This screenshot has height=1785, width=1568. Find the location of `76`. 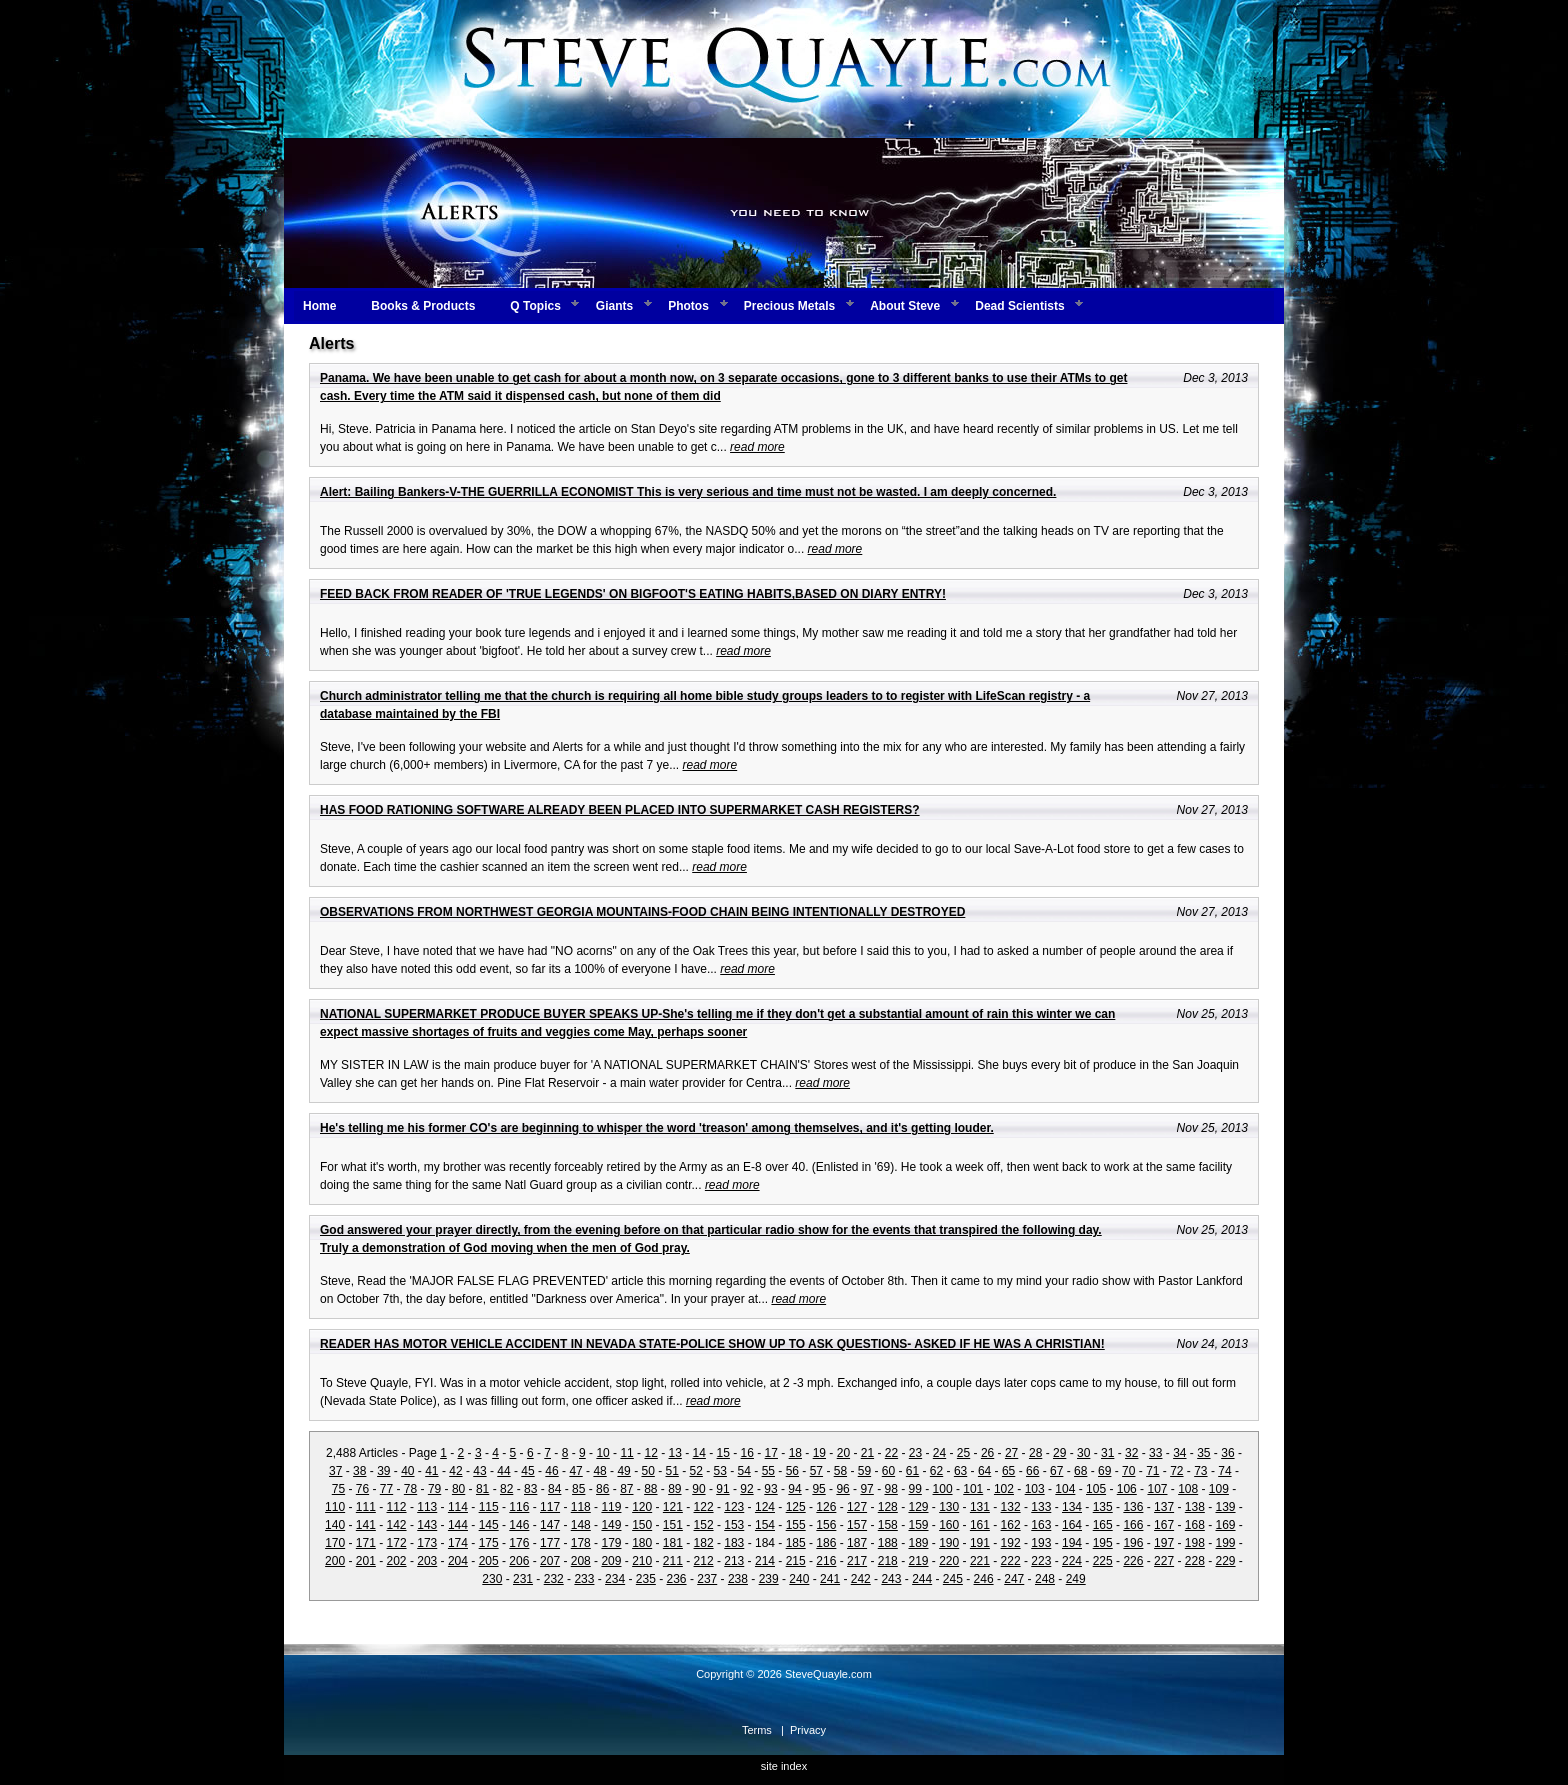

76 is located at coordinates (362, 1489).